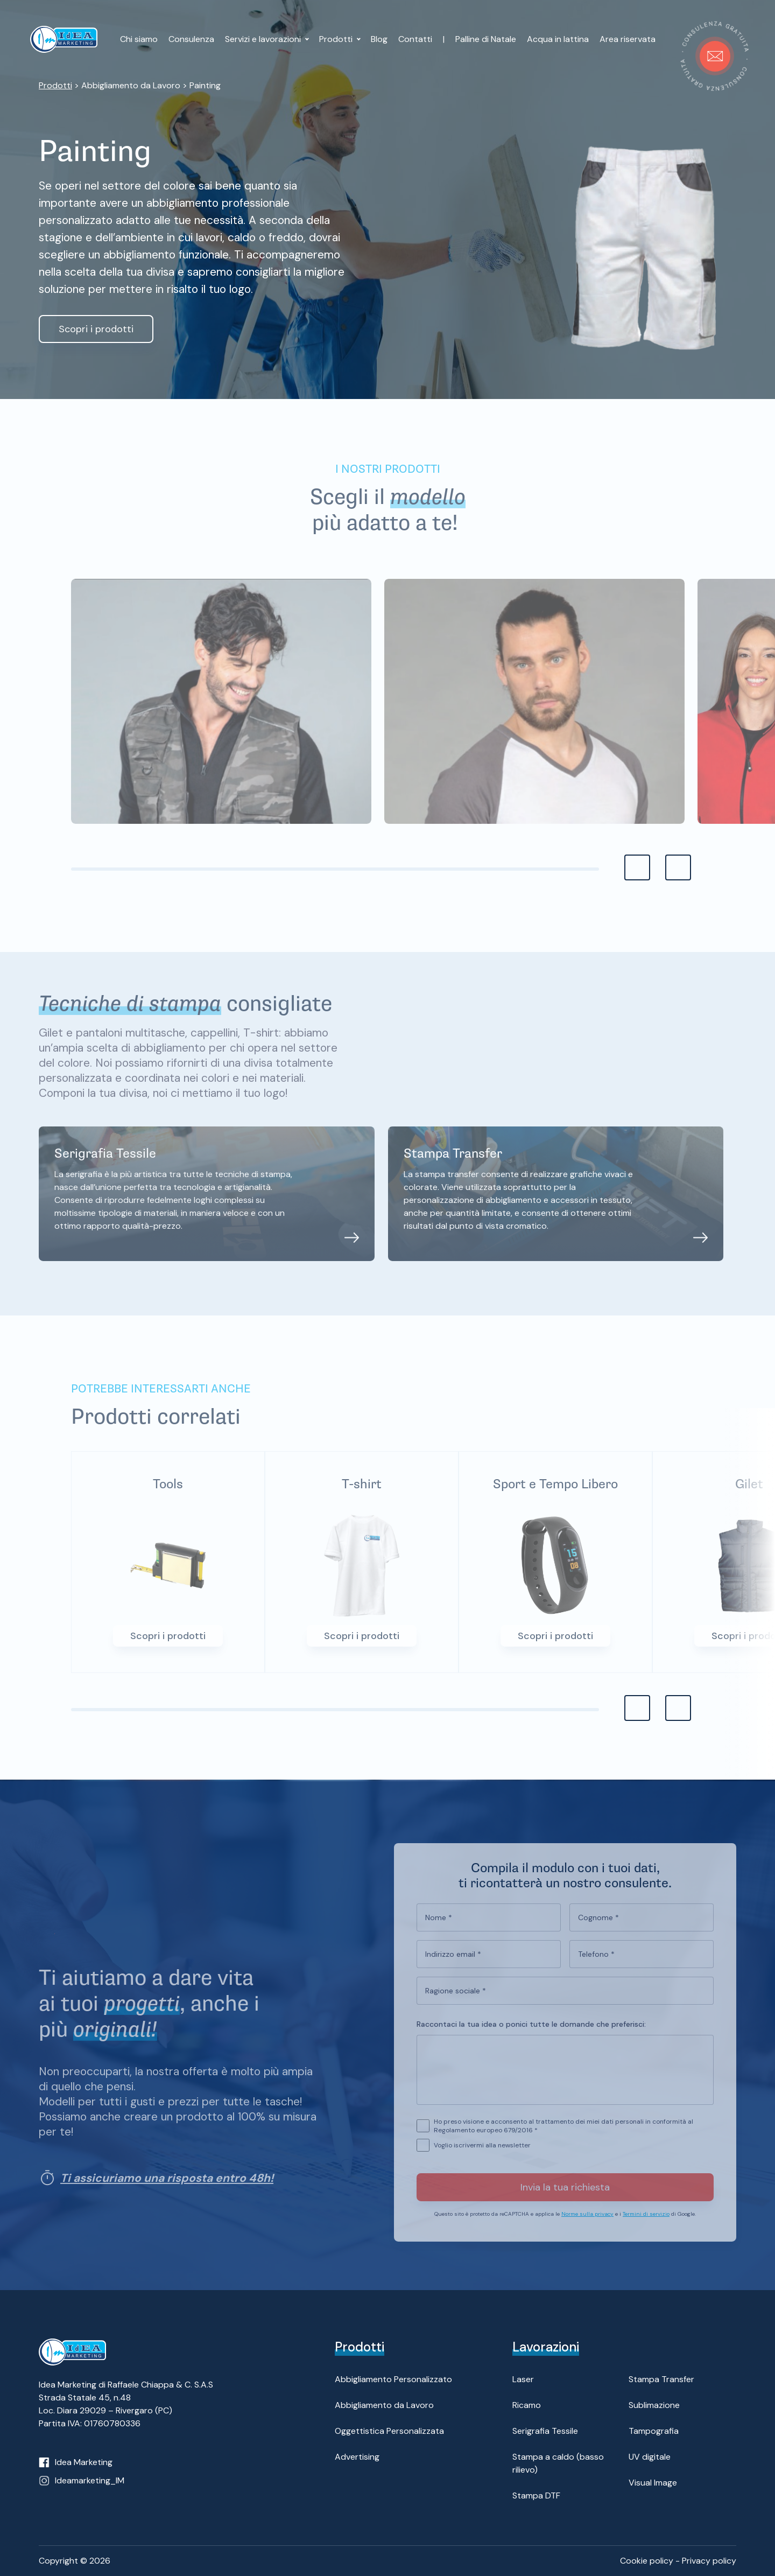  Describe the element at coordinates (139, 39) in the screenshot. I see `Chi siamo` at that location.